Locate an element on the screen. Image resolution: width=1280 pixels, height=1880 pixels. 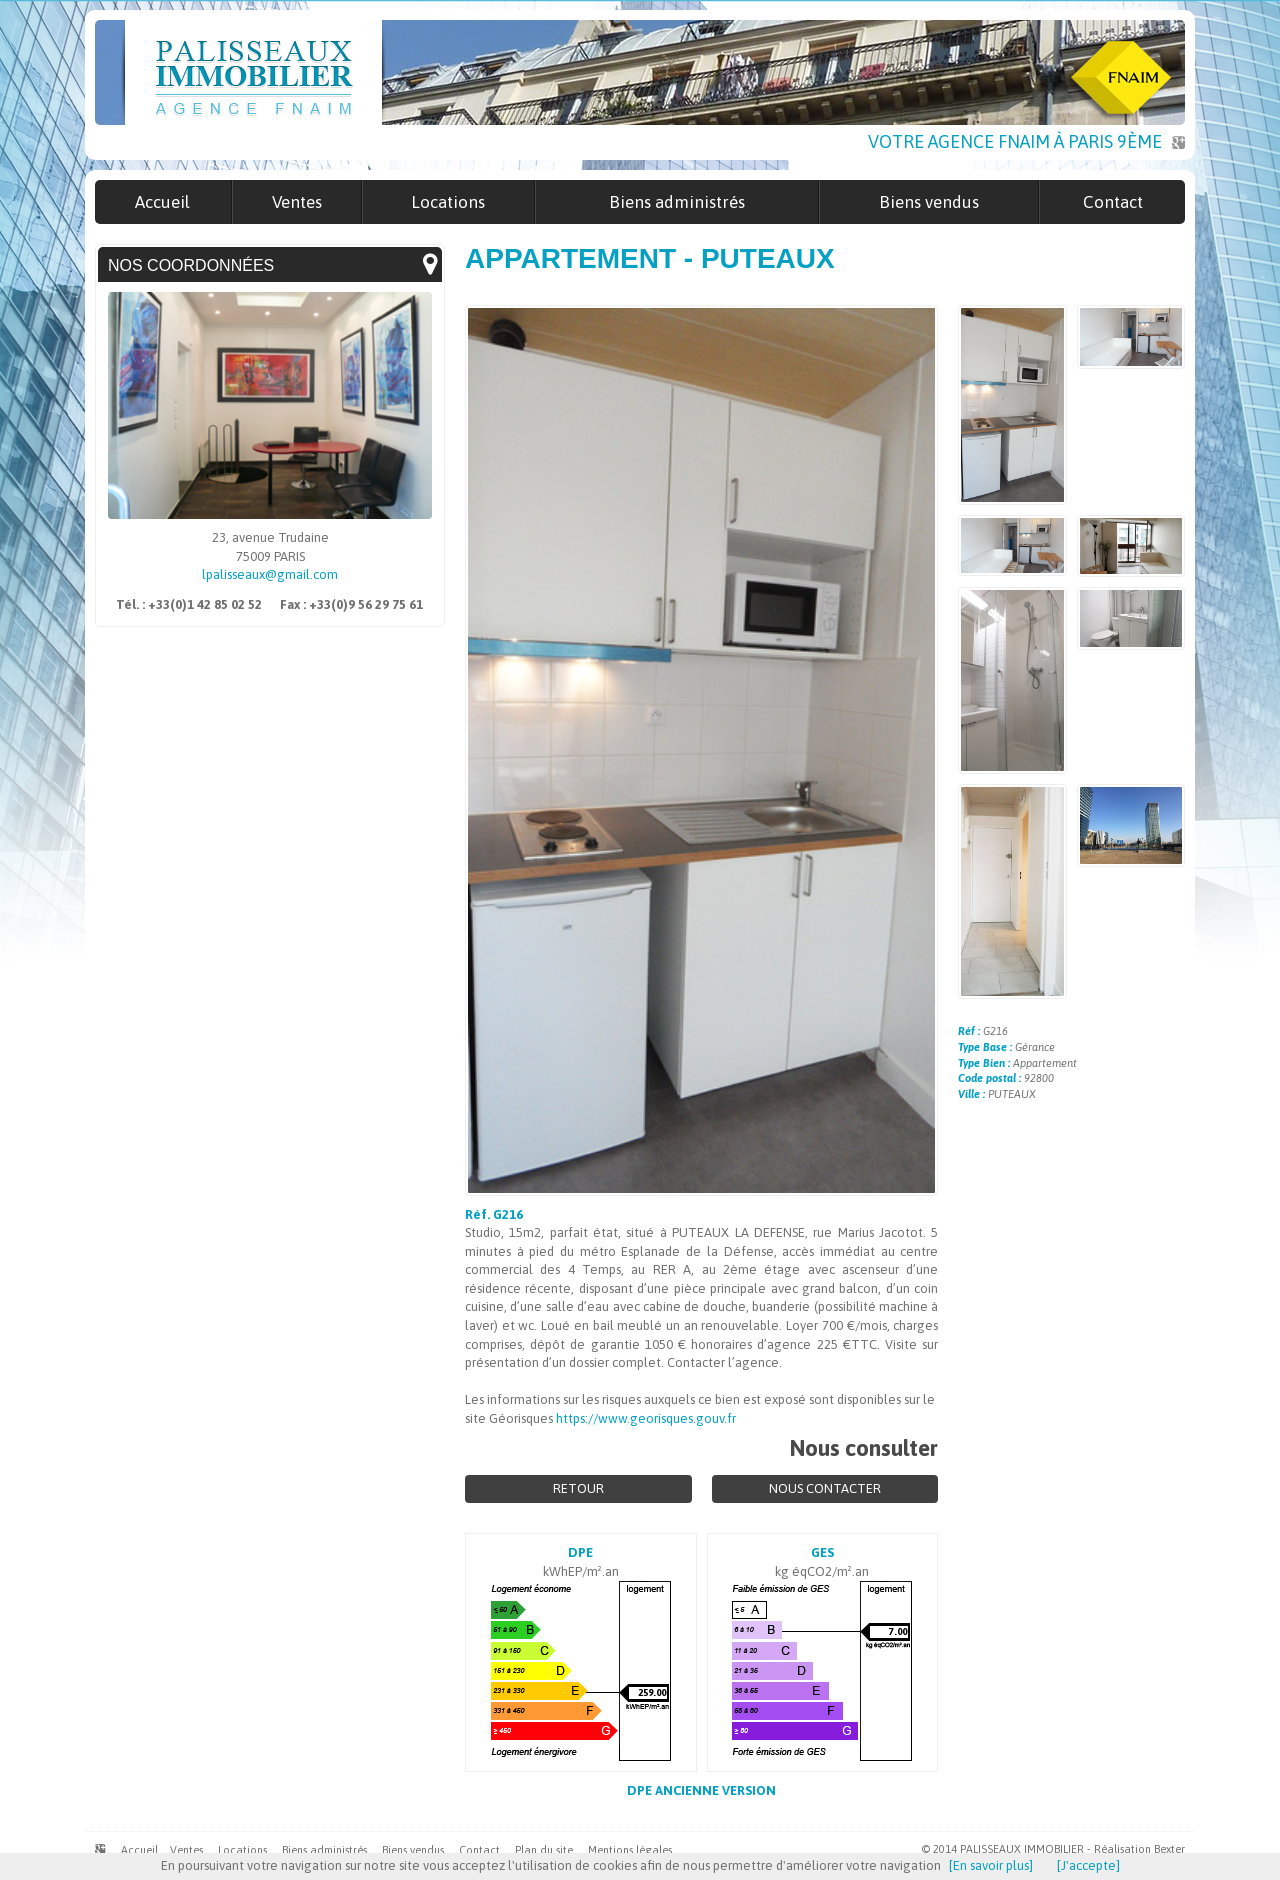
Plan du site is located at coordinates (544, 1850).